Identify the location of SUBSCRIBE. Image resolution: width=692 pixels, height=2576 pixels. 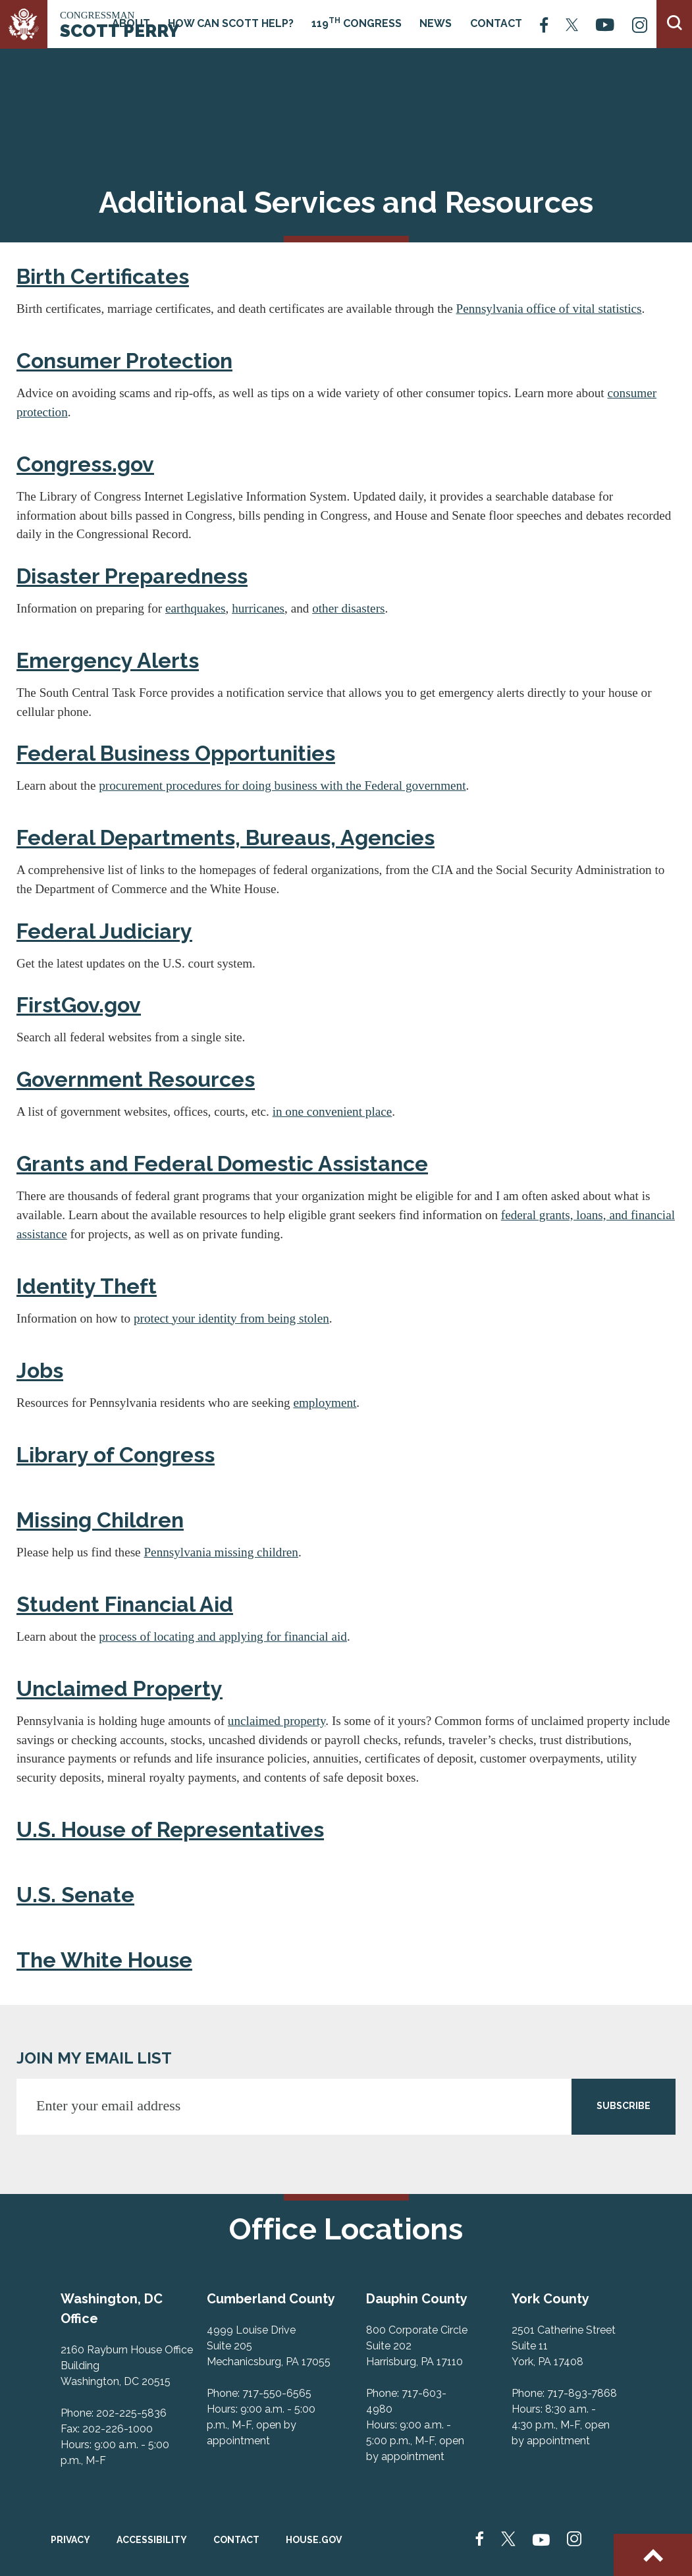
(624, 2105).